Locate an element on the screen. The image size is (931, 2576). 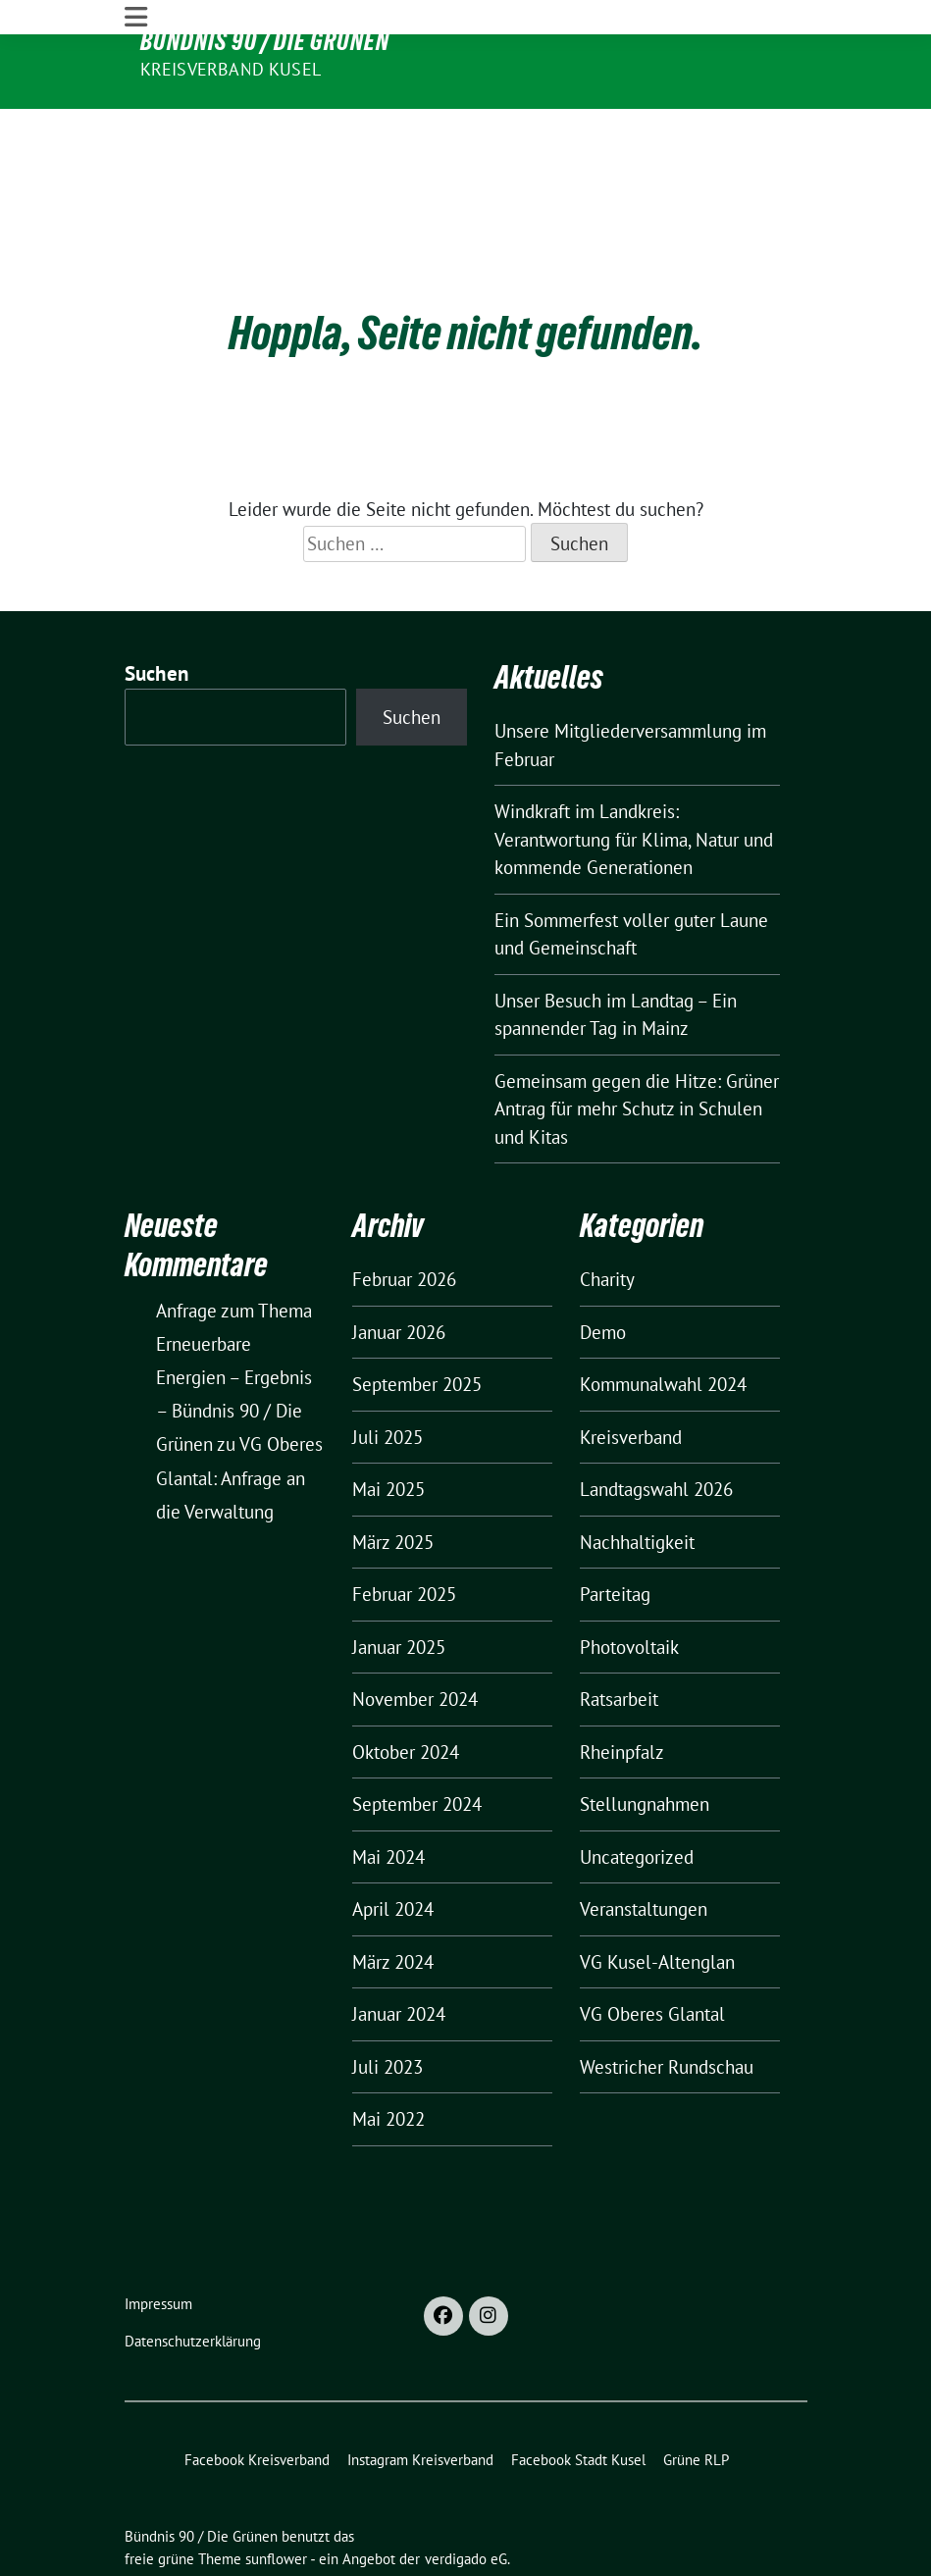
Veranstaltungen is located at coordinates (643, 1850).